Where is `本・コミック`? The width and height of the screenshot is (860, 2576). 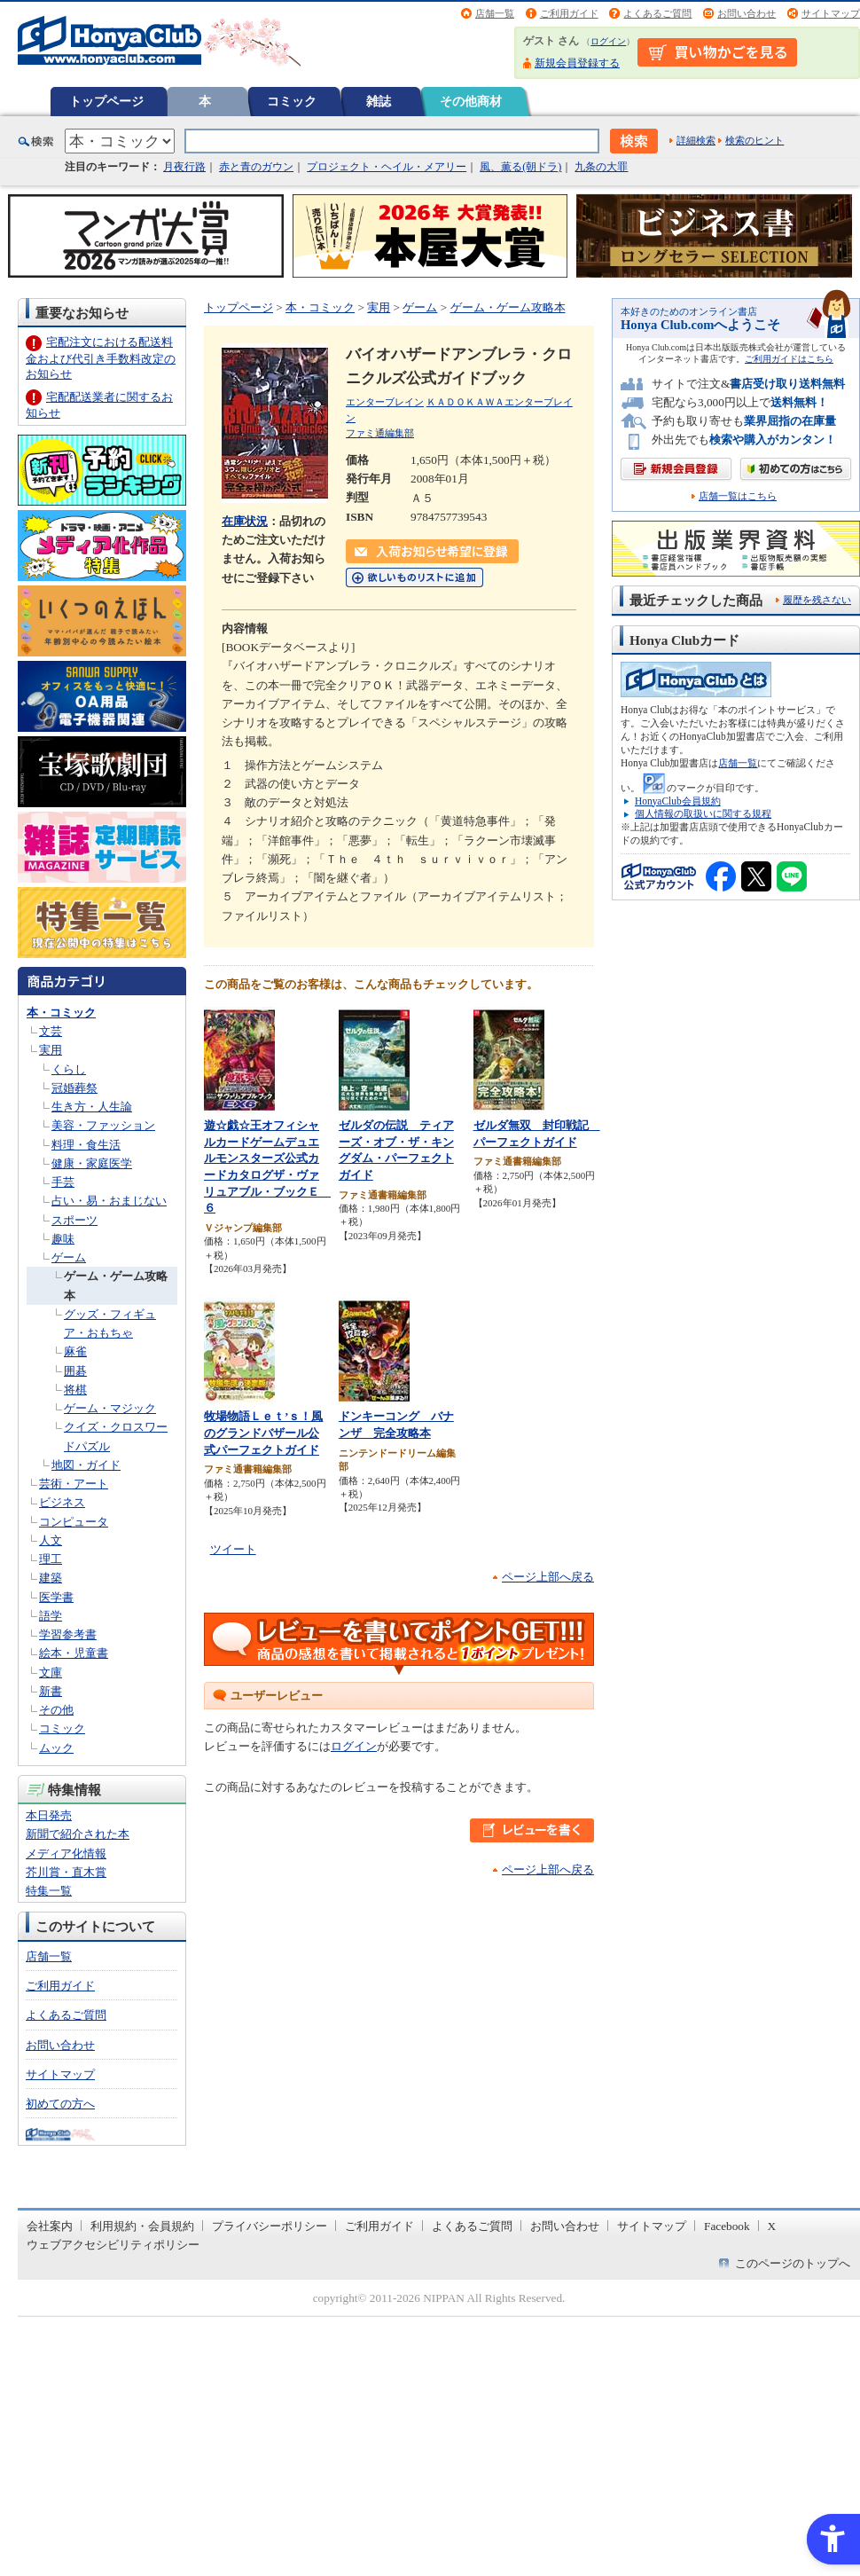
本・コミック is located at coordinates (61, 1012).